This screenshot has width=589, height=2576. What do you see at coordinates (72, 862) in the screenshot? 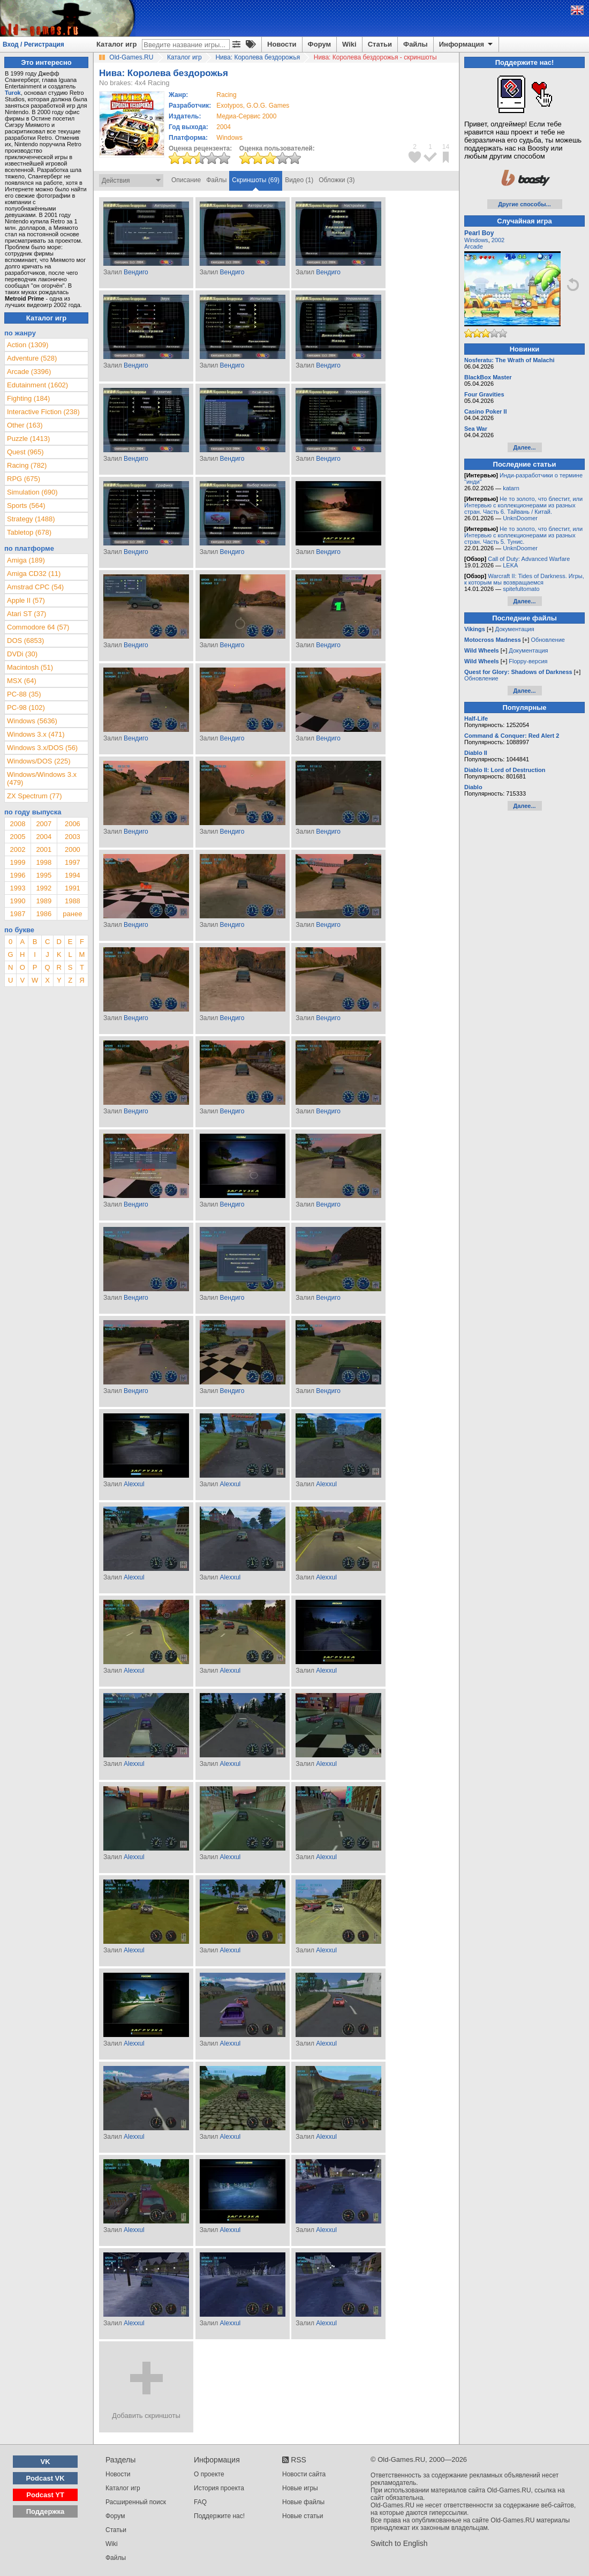
I see `1997` at bounding box center [72, 862].